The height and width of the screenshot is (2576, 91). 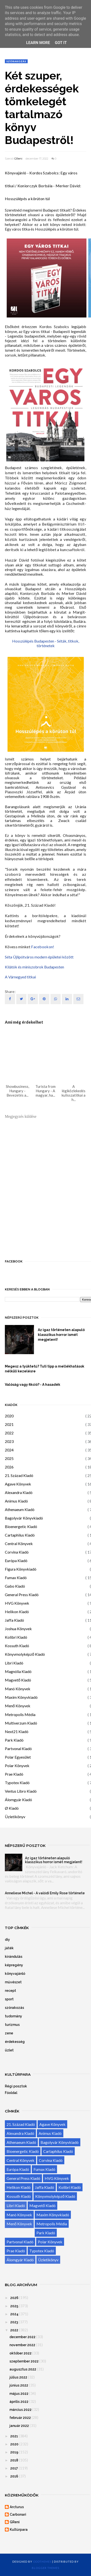 I want to click on művészet, so click(x=13, y=1982).